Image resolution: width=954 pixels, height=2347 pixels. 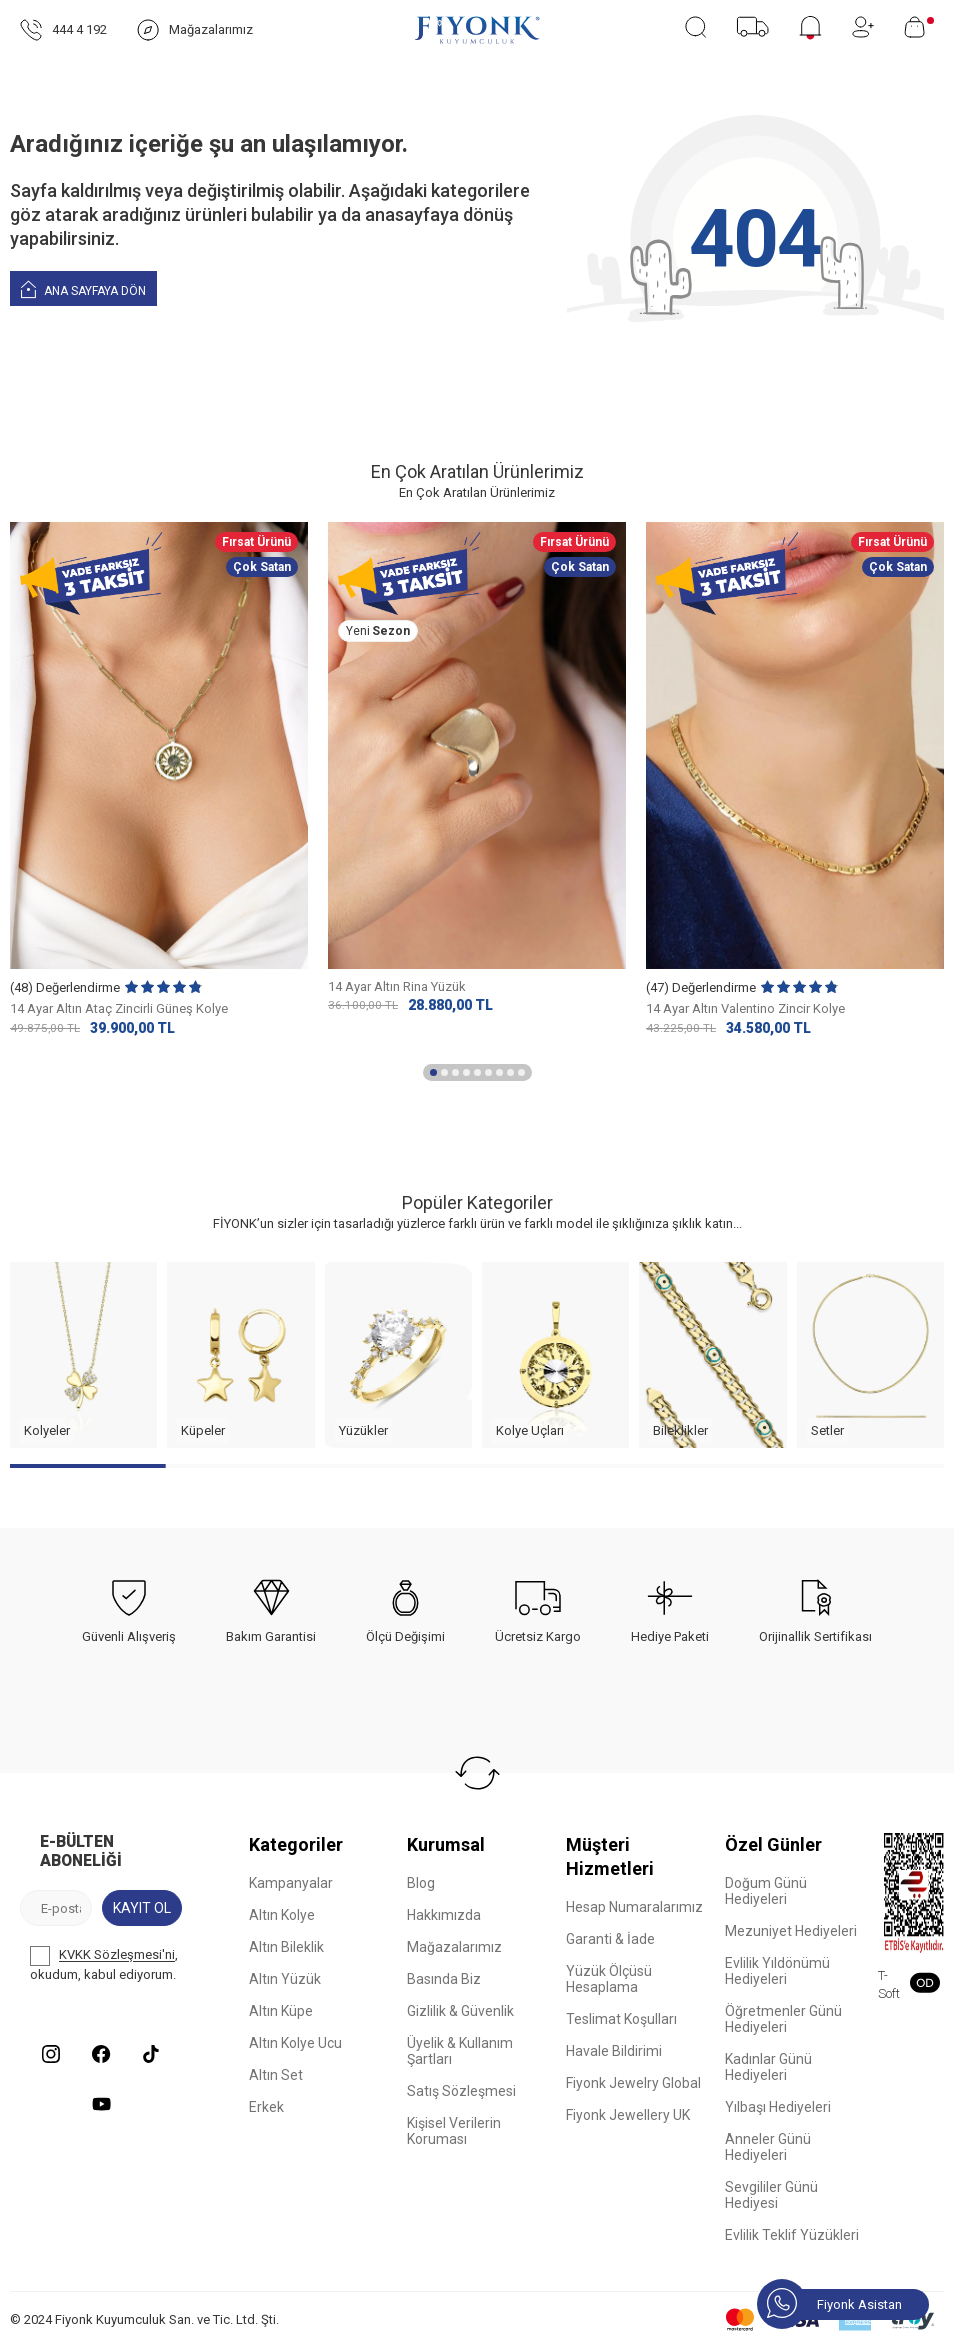 What do you see at coordinates (454, 1947) in the screenshot?
I see `Mağazalarımız` at bounding box center [454, 1947].